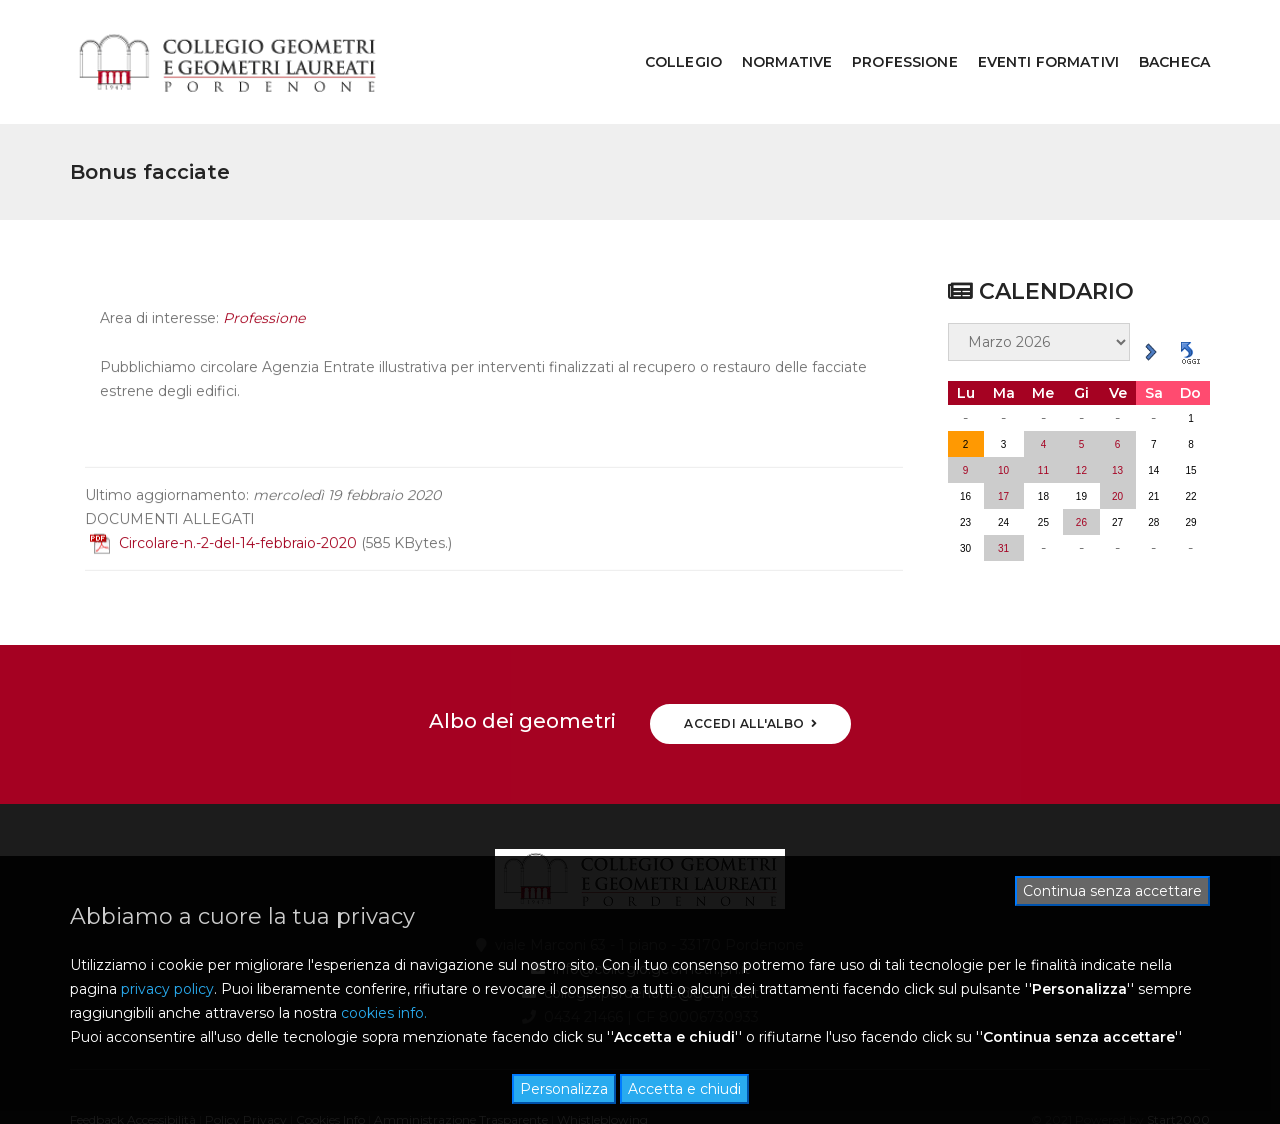 This screenshot has height=1124, width=1280. What do you see at coordinates (1081, 470) in the screenshot?
I see `26` at bounding box center [1081, 470].